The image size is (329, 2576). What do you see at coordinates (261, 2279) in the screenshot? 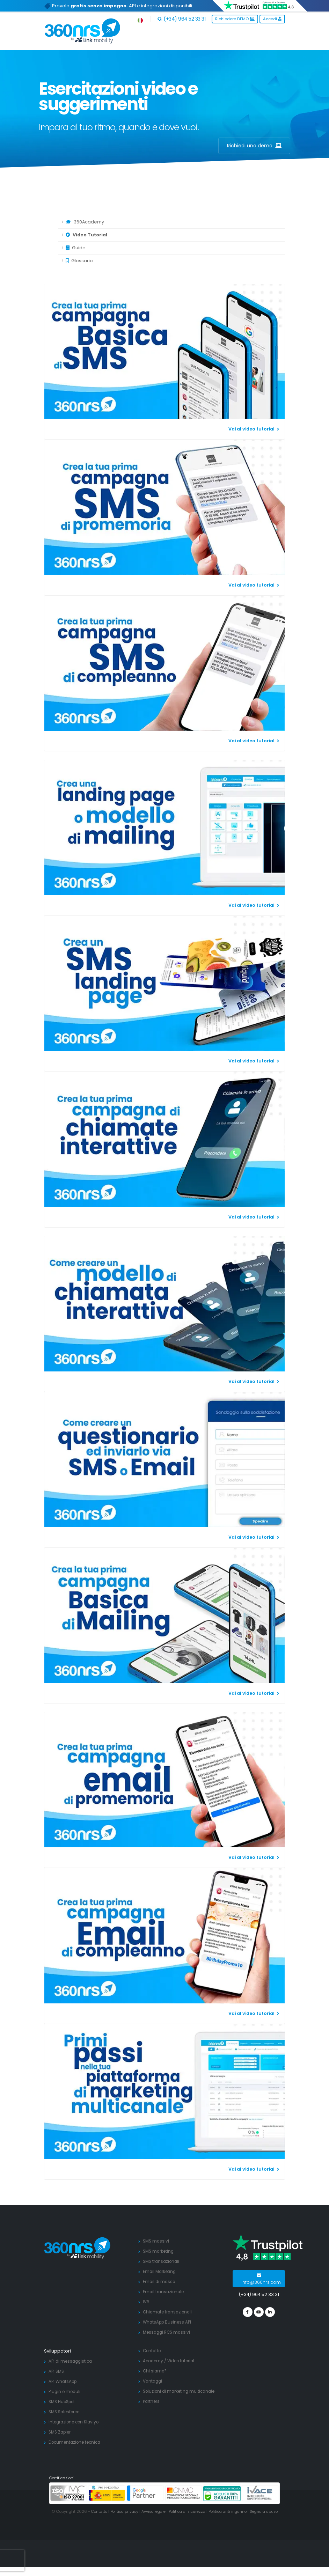
I see `info@360nrs.com` at bounding box center [261, 2279].